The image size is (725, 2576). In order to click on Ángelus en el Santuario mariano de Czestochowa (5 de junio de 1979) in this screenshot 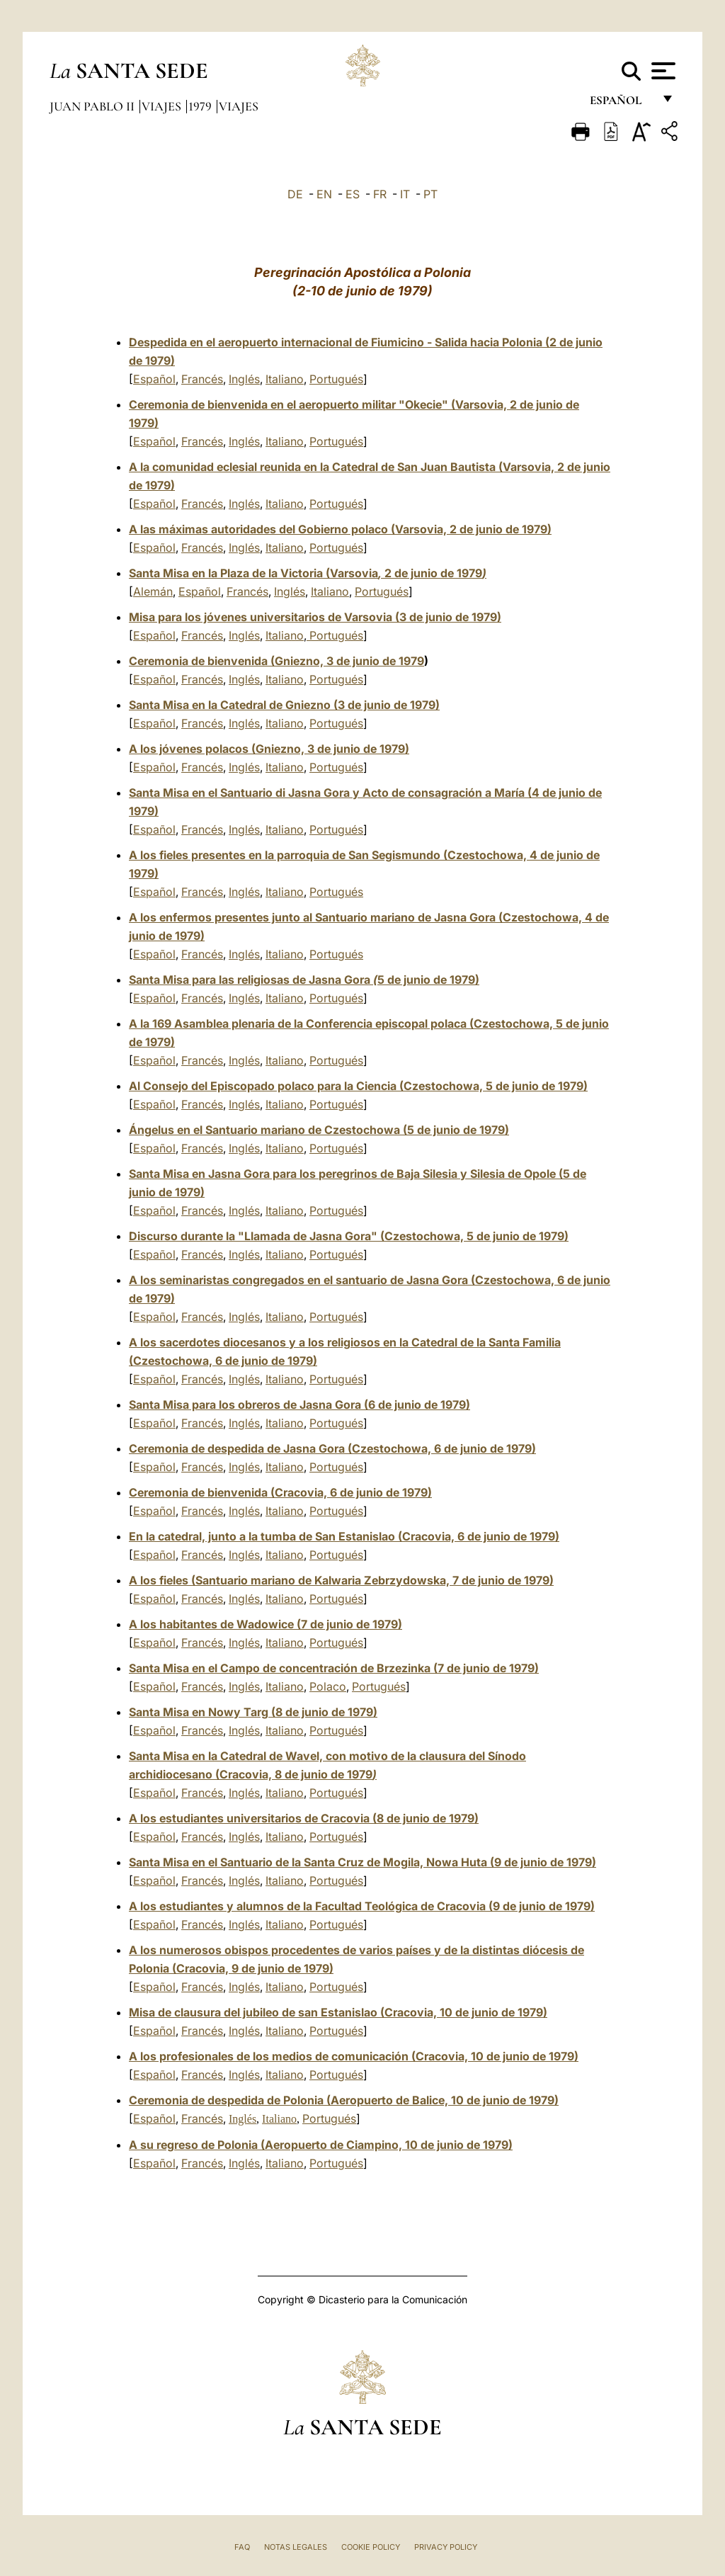, I will do `click(319, 1130)`.